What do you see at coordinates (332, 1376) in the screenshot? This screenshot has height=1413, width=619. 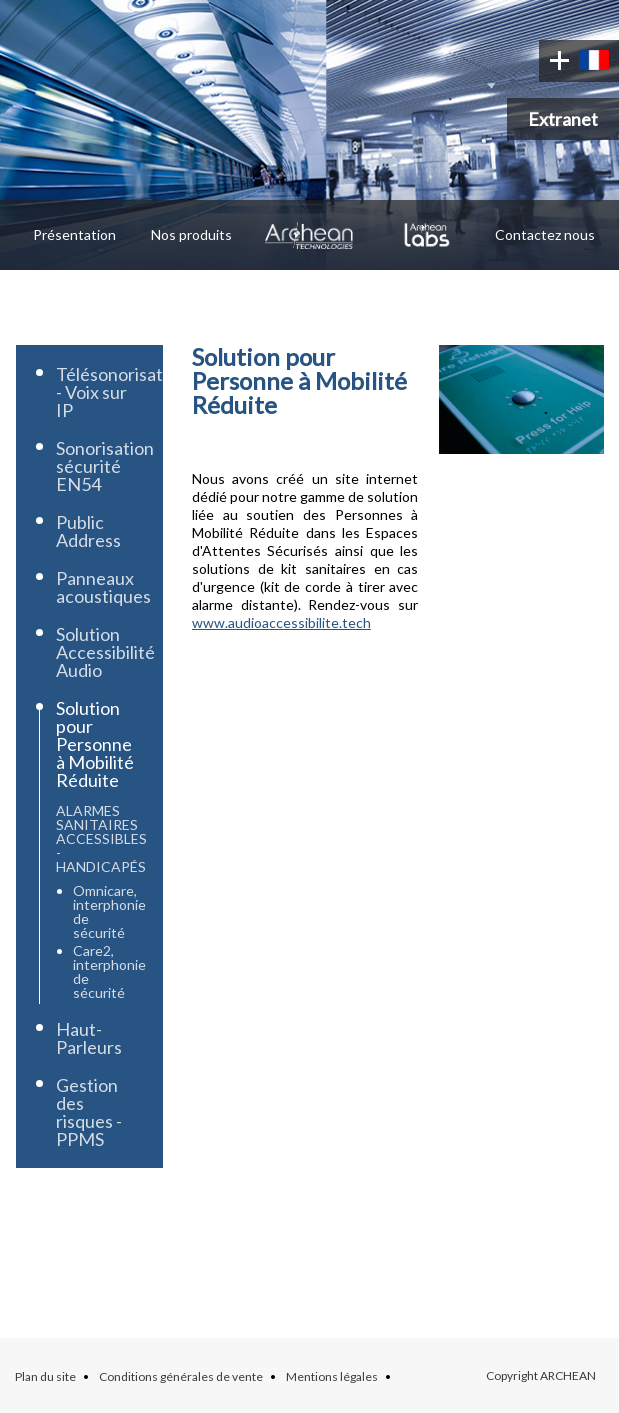 I see `Mentions légales` at bounding box center [332, 1376].